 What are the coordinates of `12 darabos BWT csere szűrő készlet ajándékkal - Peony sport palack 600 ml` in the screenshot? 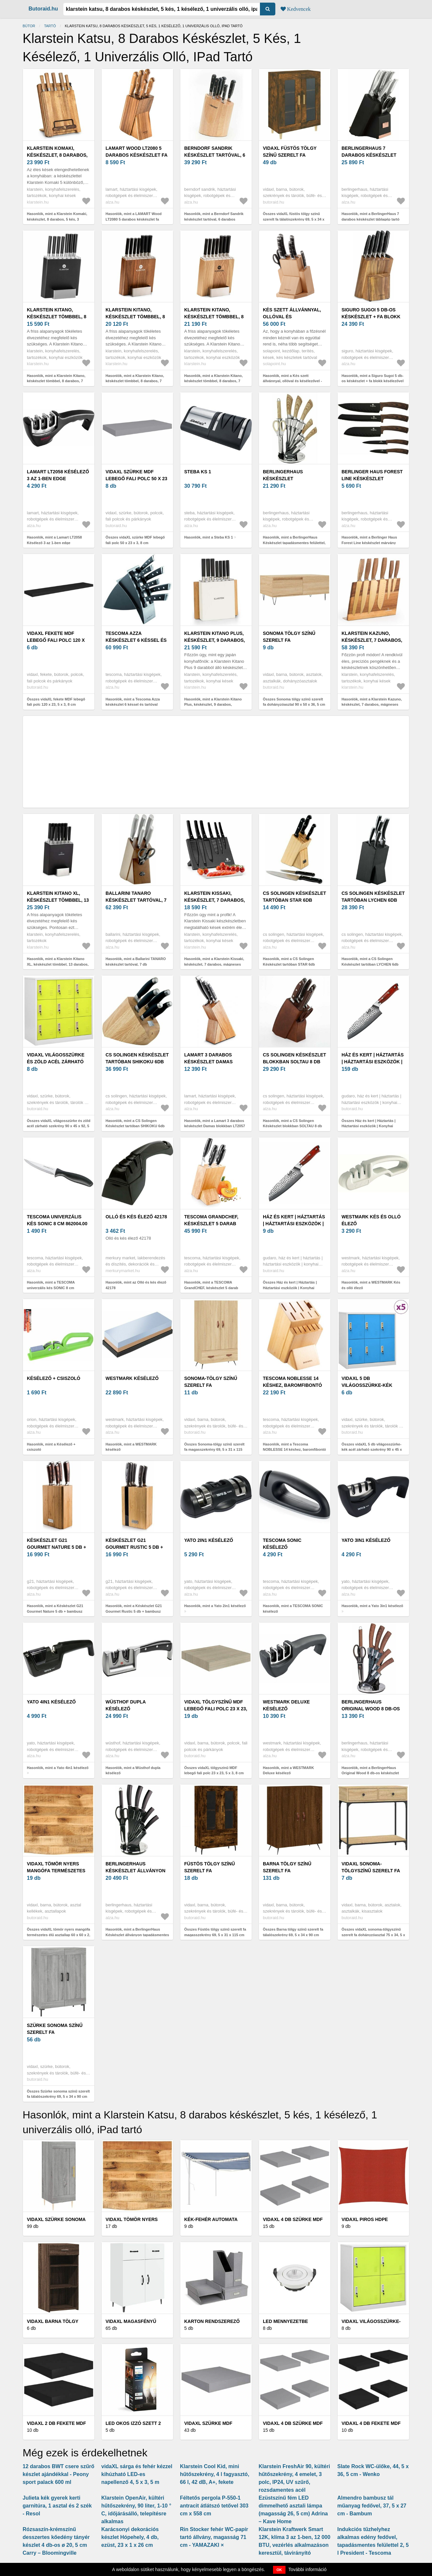 It's located at (58, 2474).